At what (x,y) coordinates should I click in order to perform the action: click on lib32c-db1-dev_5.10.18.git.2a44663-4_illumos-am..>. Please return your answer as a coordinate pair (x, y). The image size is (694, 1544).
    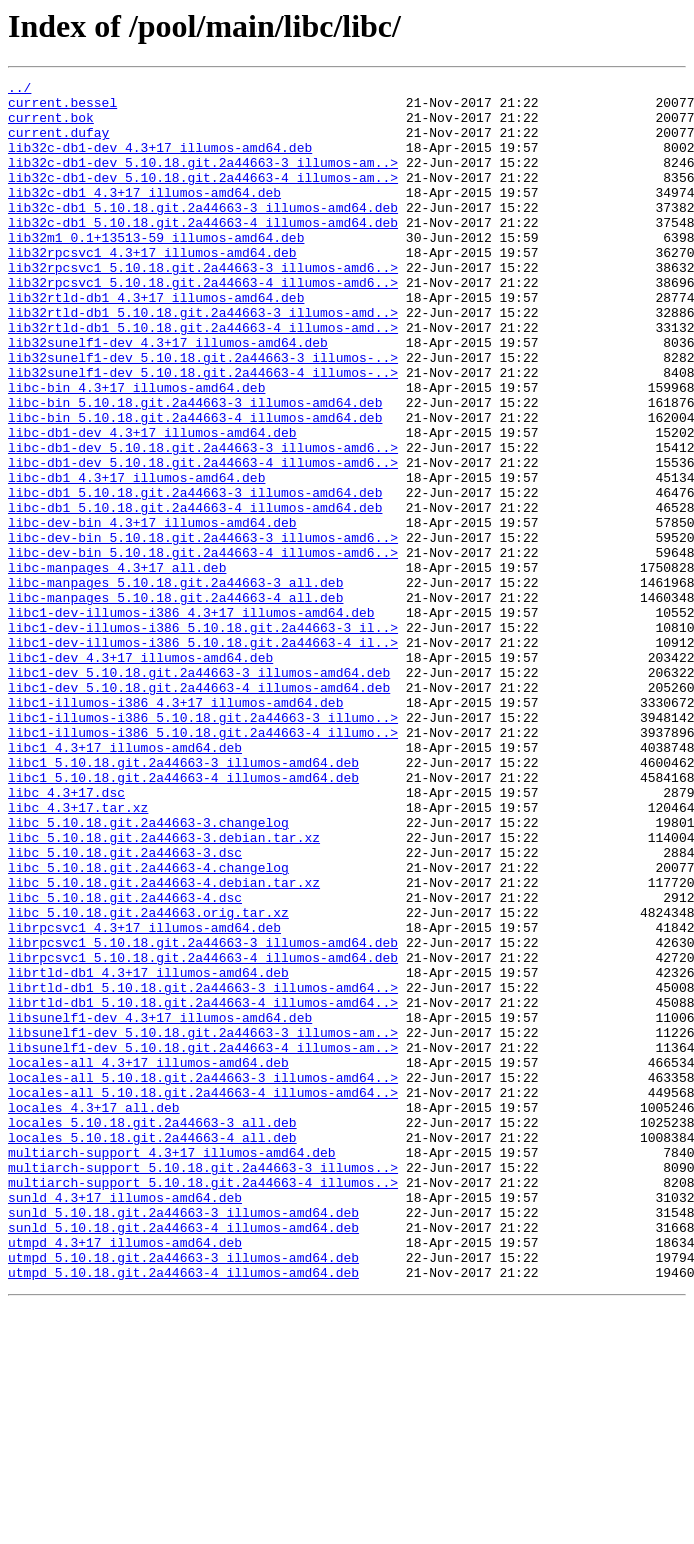
    Looking at the image, I should click on (203, 198).